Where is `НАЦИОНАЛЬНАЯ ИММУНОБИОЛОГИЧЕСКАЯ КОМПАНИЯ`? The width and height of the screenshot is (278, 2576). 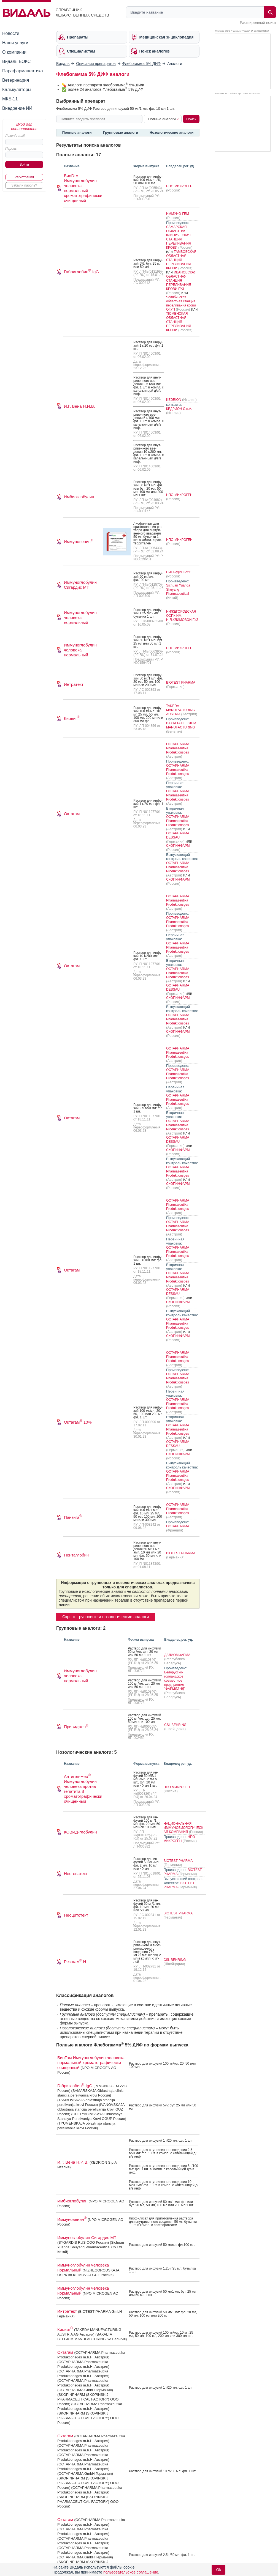
НАЦИОНАЛЬНАЯ ИММУНОБИОЛОГИЧЕСКАЯ КОМПАНИЯ is located at coordinates (183, 1828).